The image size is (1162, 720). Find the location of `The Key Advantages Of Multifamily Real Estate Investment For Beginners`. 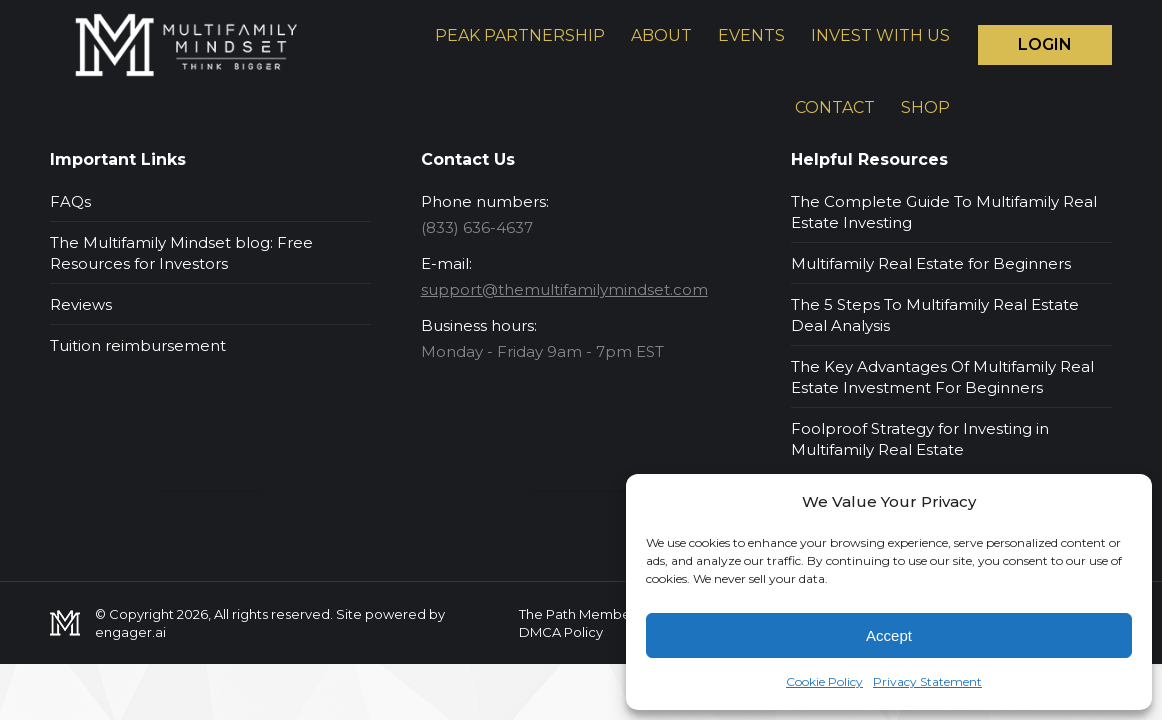

The Key Advantages Of Multifamily Real Estate Investment For Beginners is located at coordinates (942, 377).